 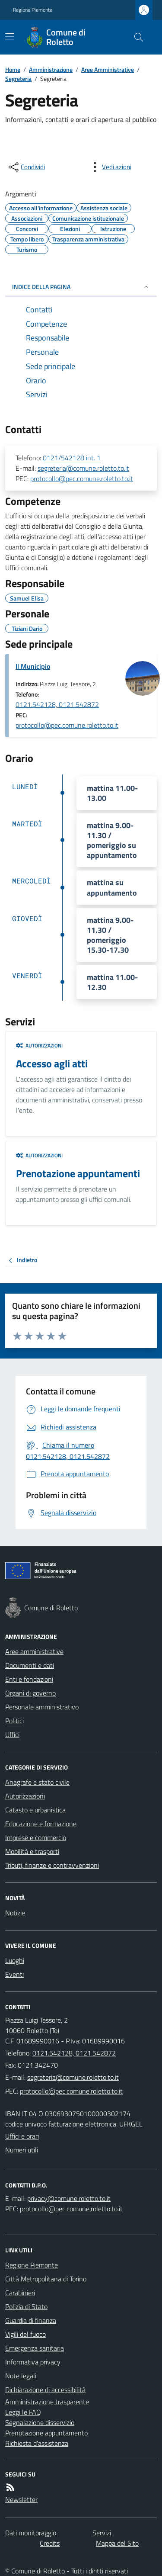 What do you see at coordinates (40, 1823) in the screenshot?
I see `Educazione e formazione` at bounding box center [40, 1823].